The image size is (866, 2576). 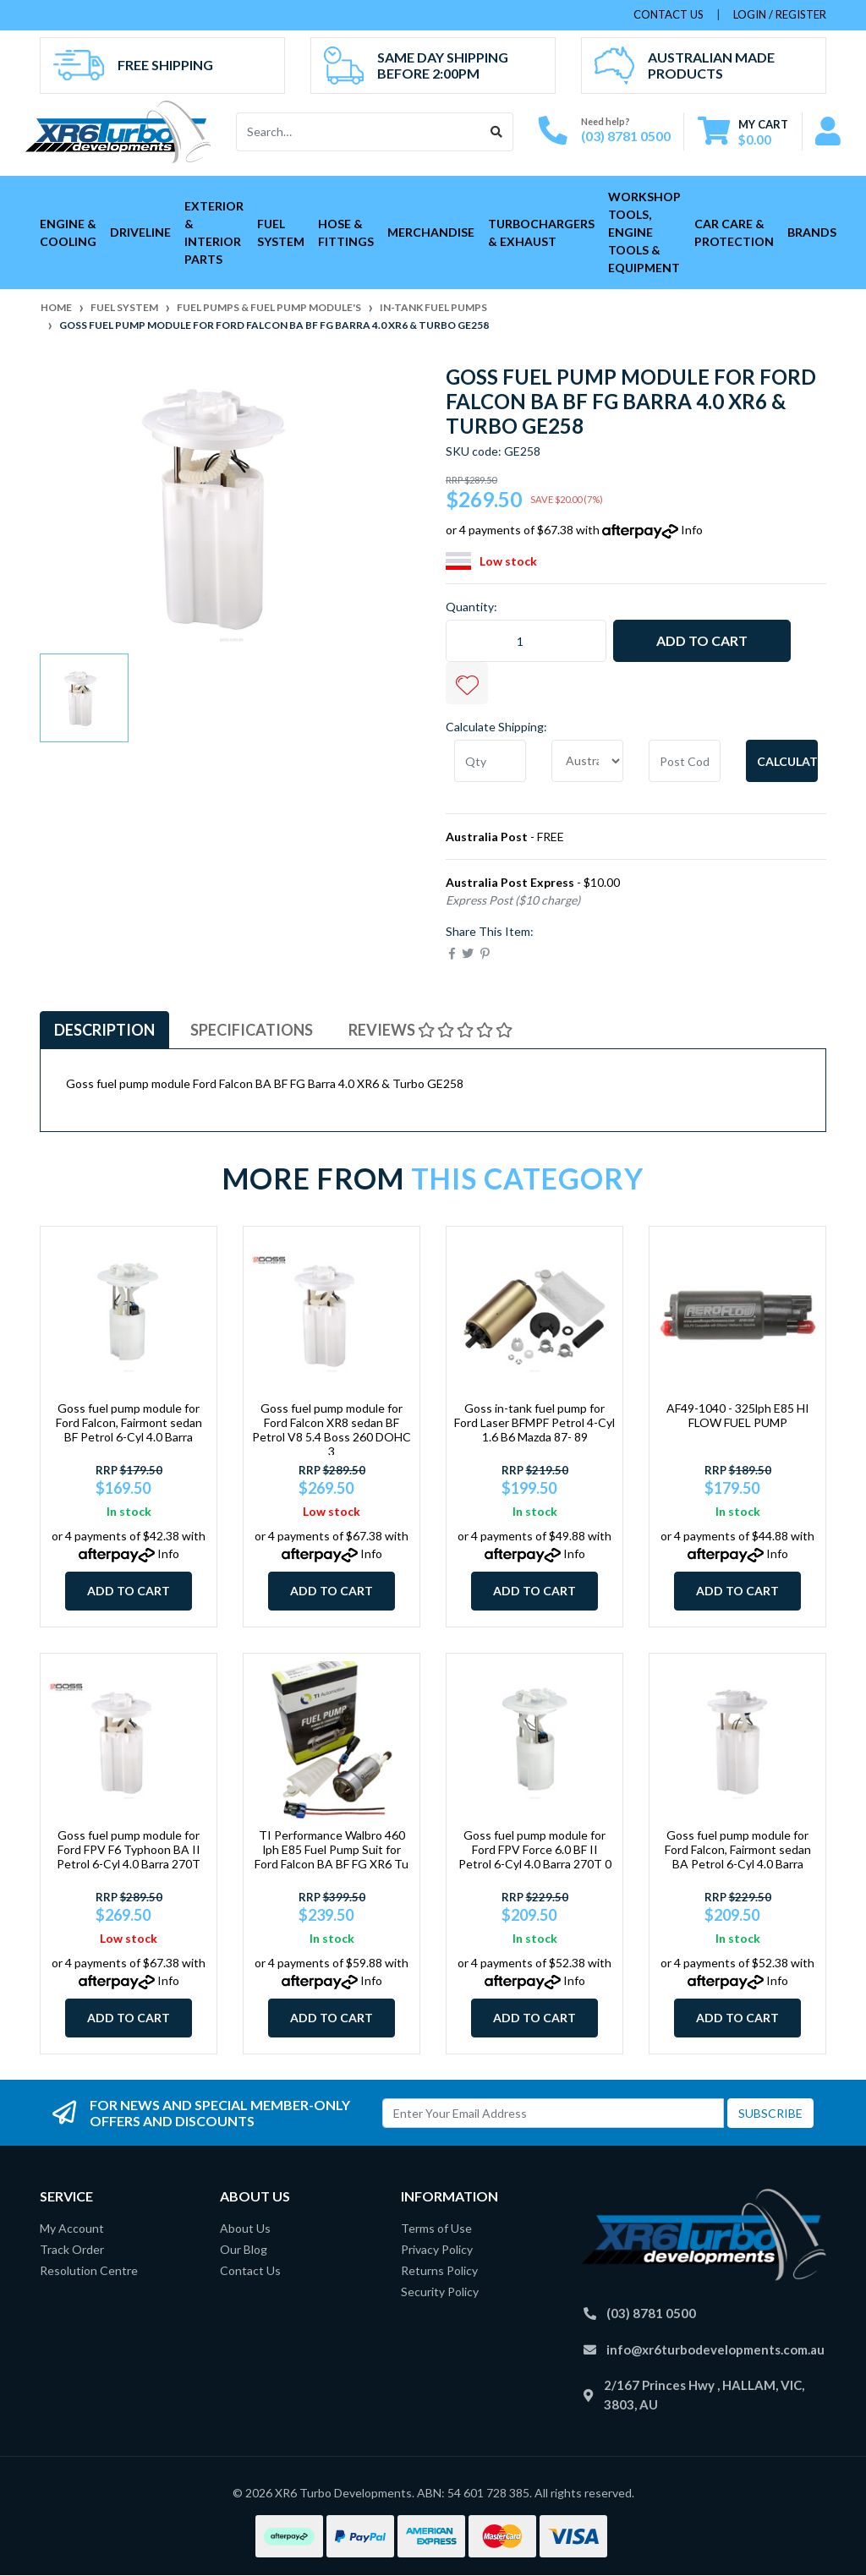 What do you see at coordinates (104, 1029) in the screenshot?
I see `Description` at bounding box center [104, 1029].